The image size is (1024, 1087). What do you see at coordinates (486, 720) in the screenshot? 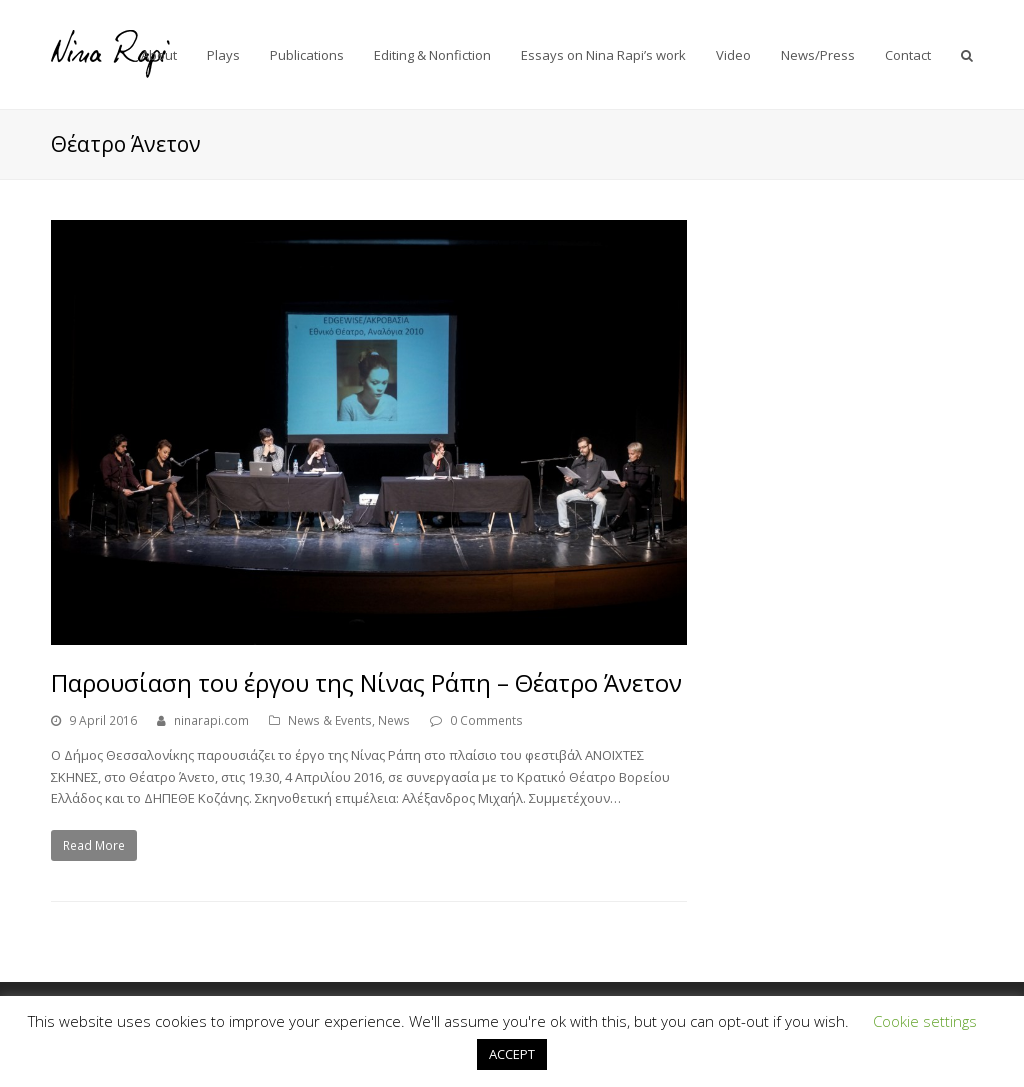
I see `0 Comments` at bounding box center [486, 720].